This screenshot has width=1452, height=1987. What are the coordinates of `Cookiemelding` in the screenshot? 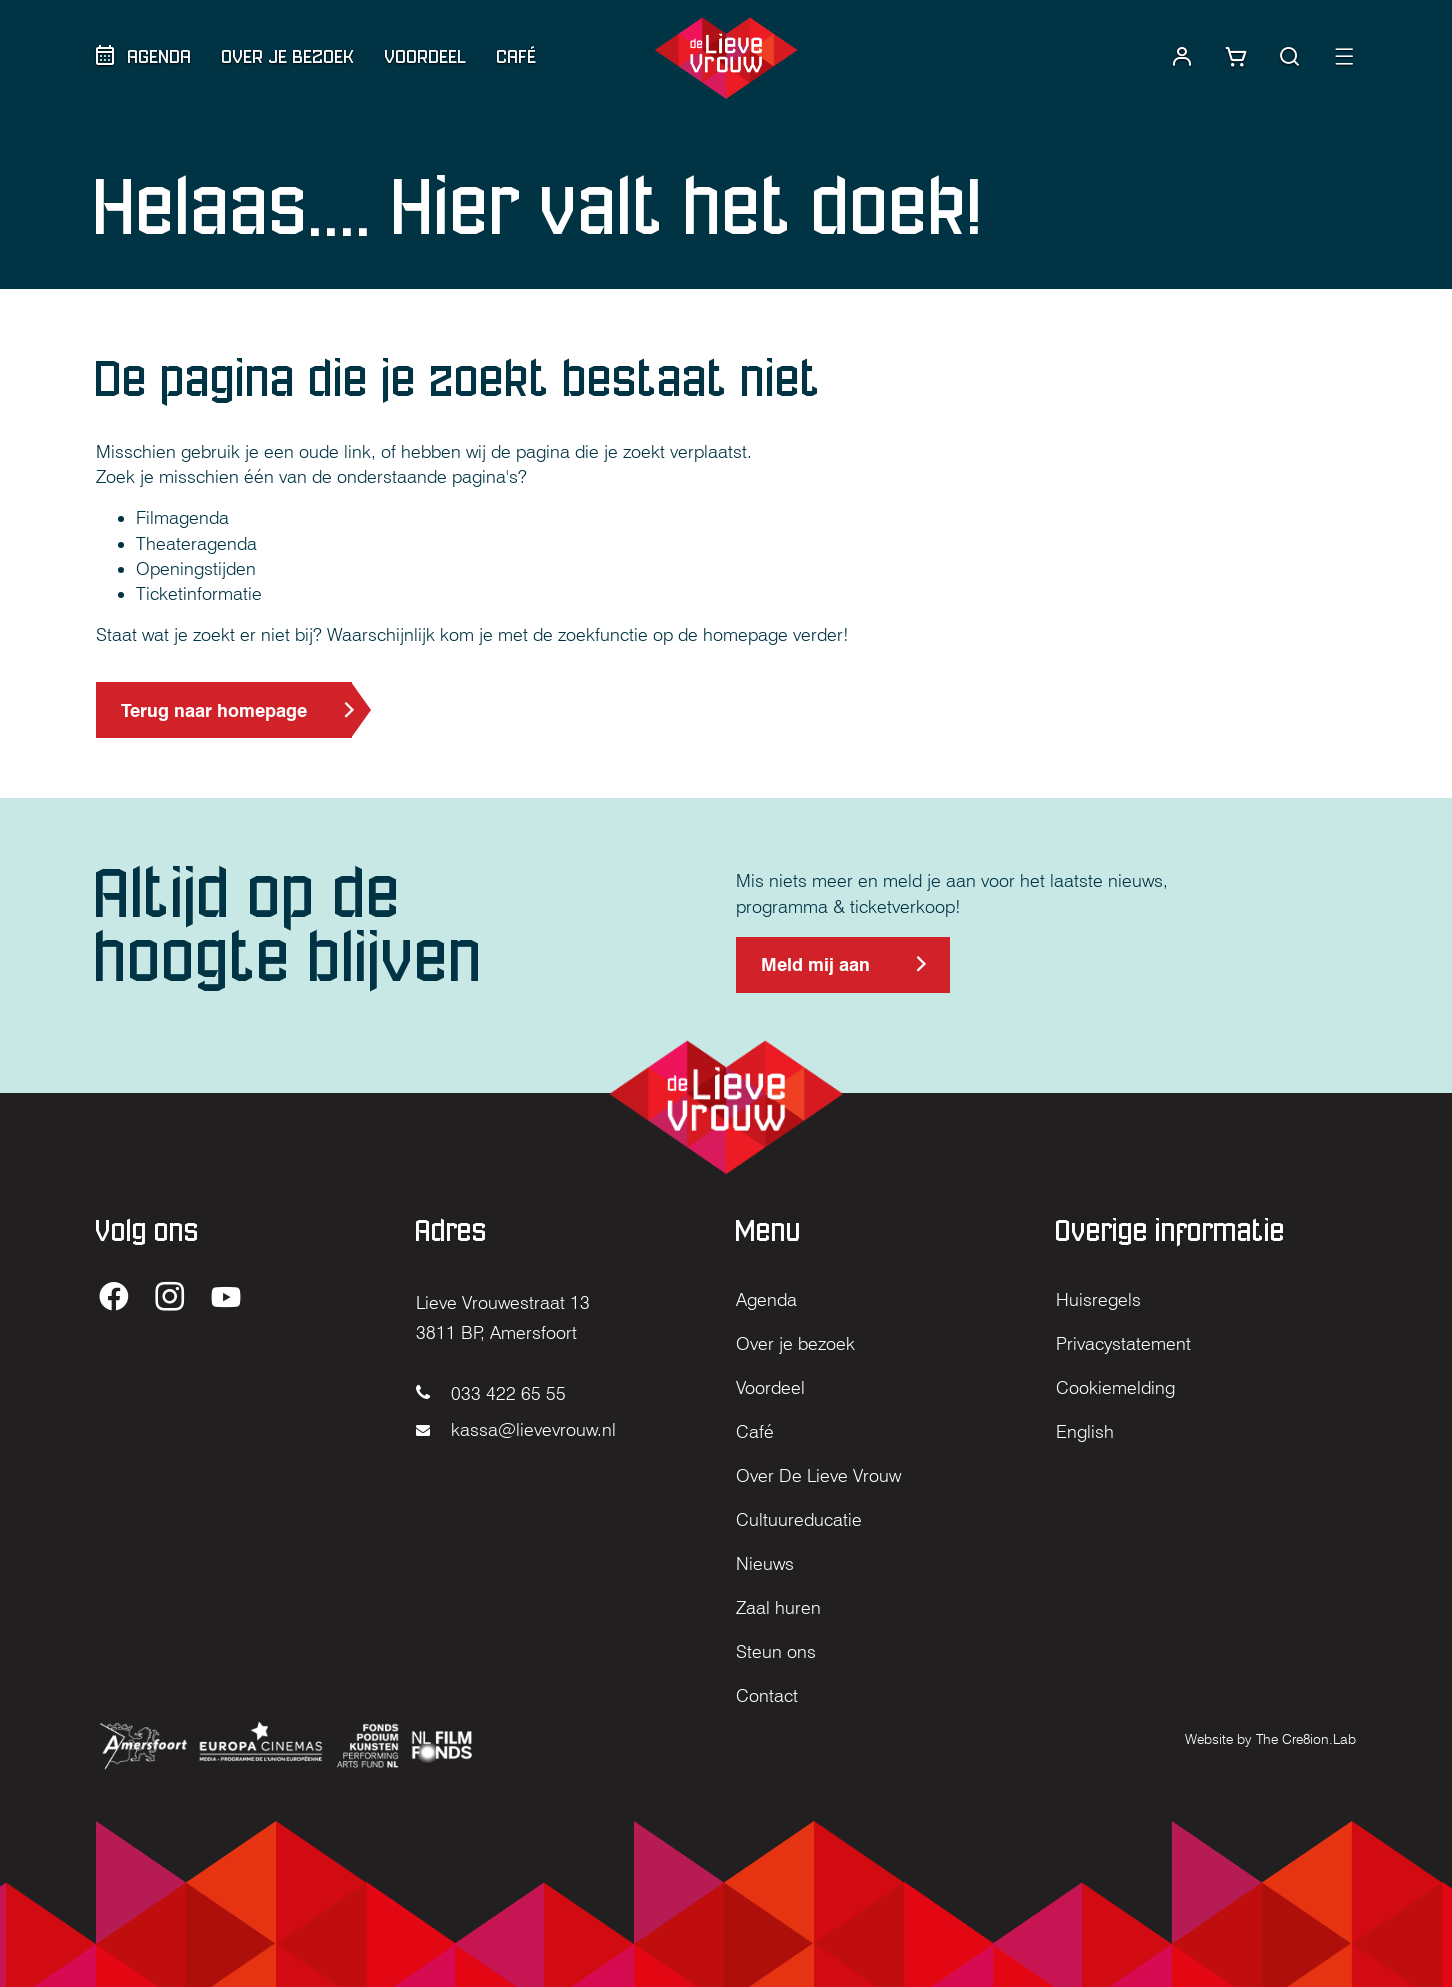 It's located at (1115, 1387).